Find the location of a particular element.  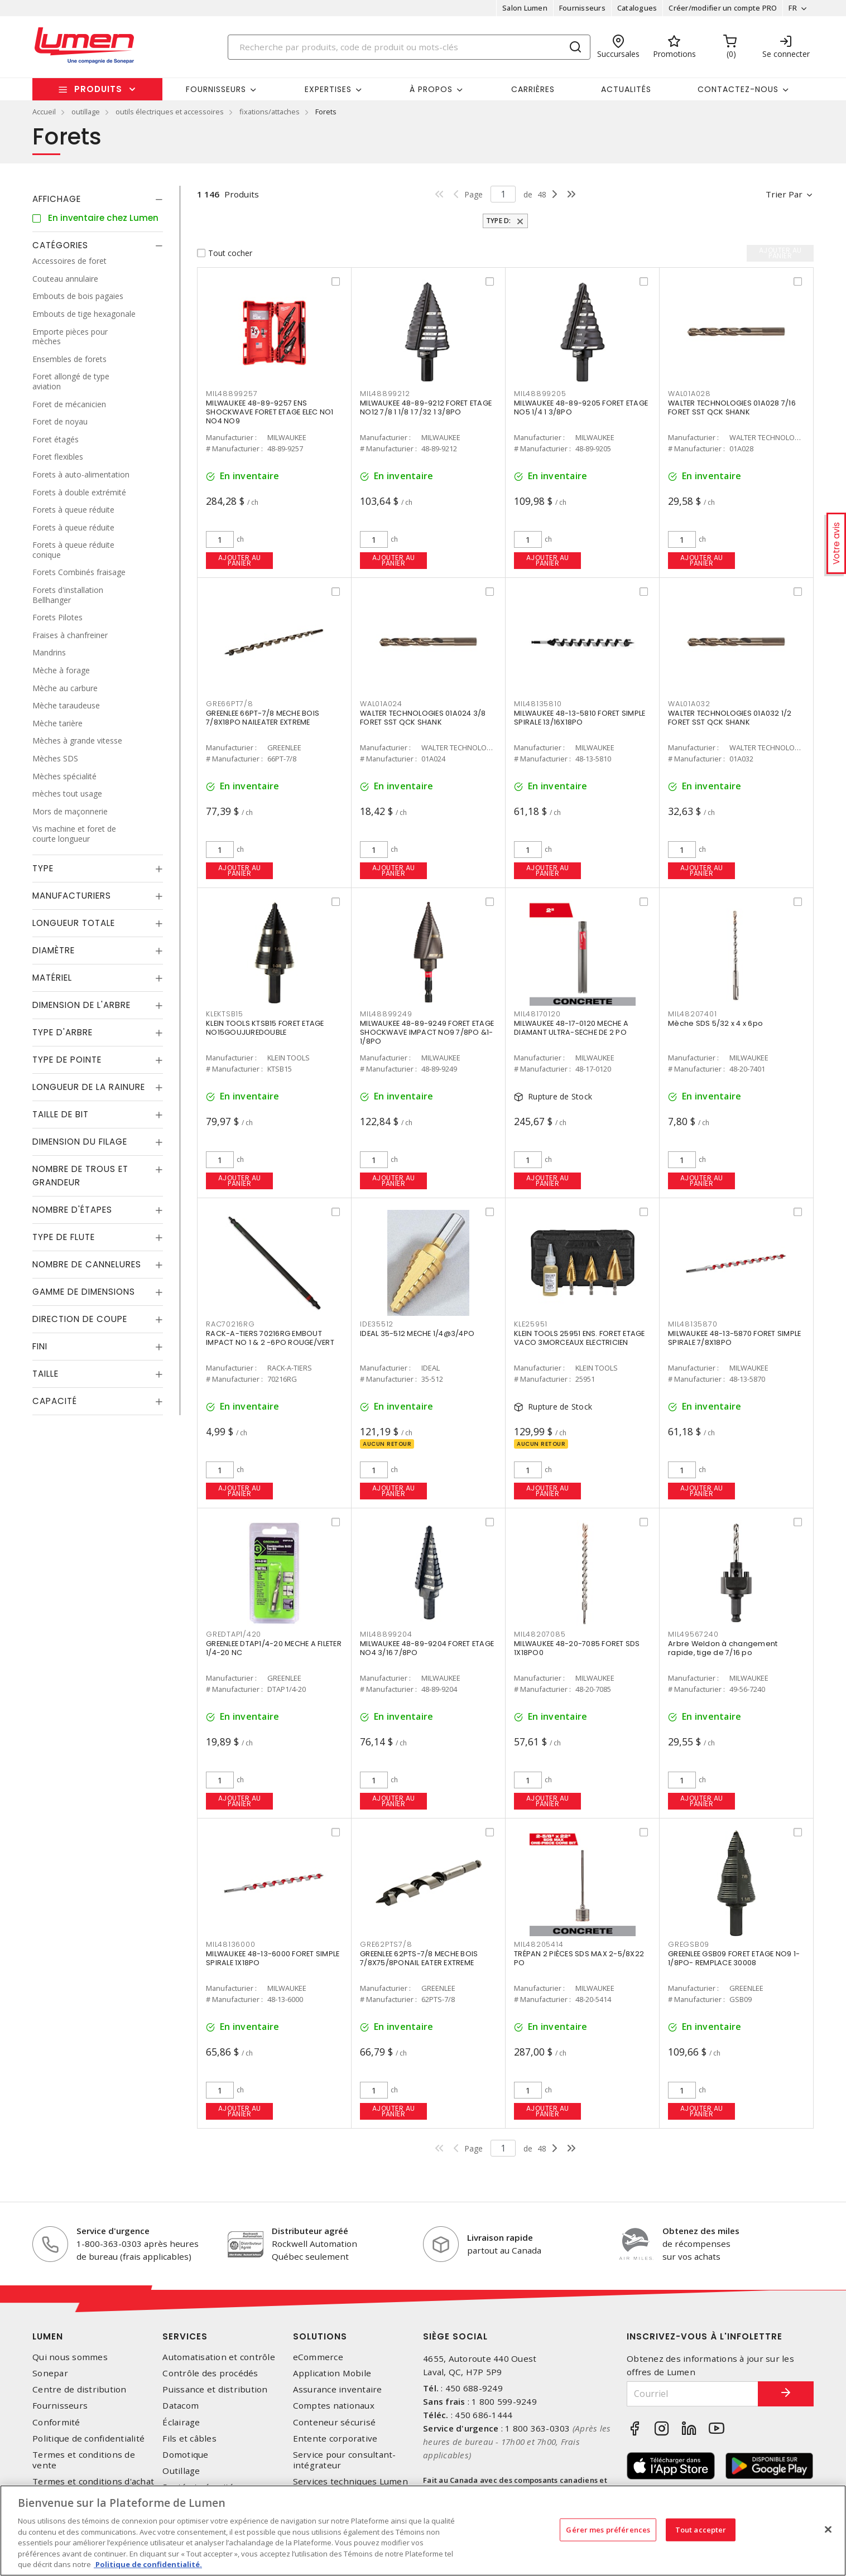

Créer/modifier un compte PRO is located at coordinates (723, 8).